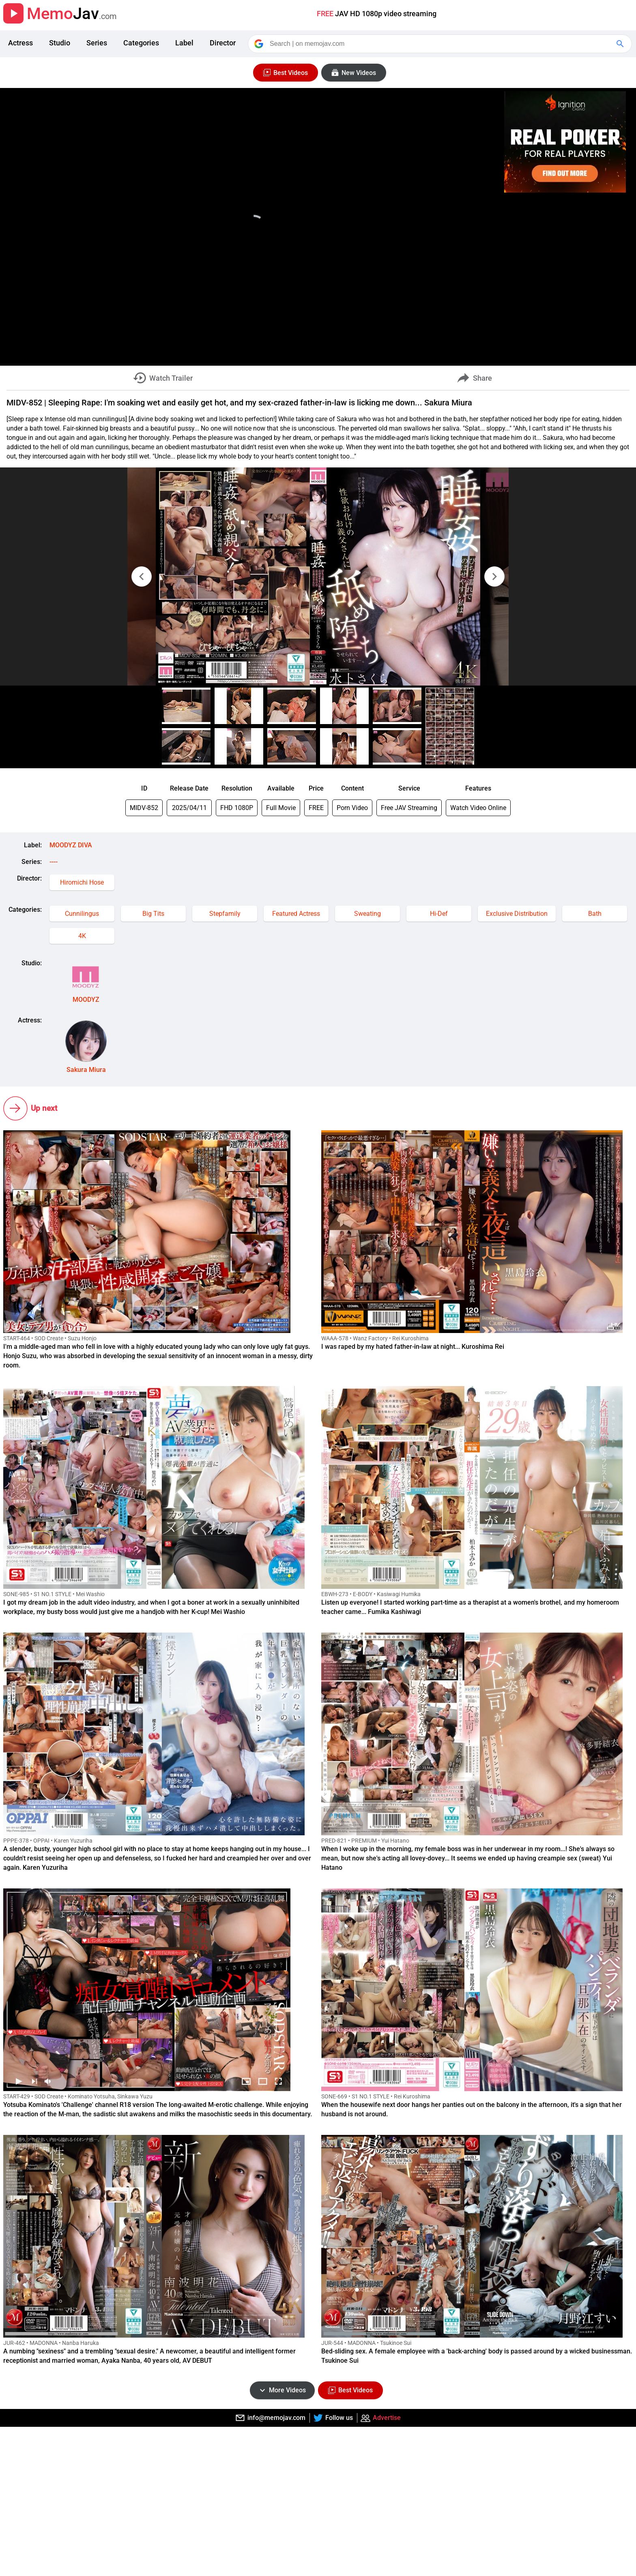  I want to click on Stepfamily, so click(225, 913).